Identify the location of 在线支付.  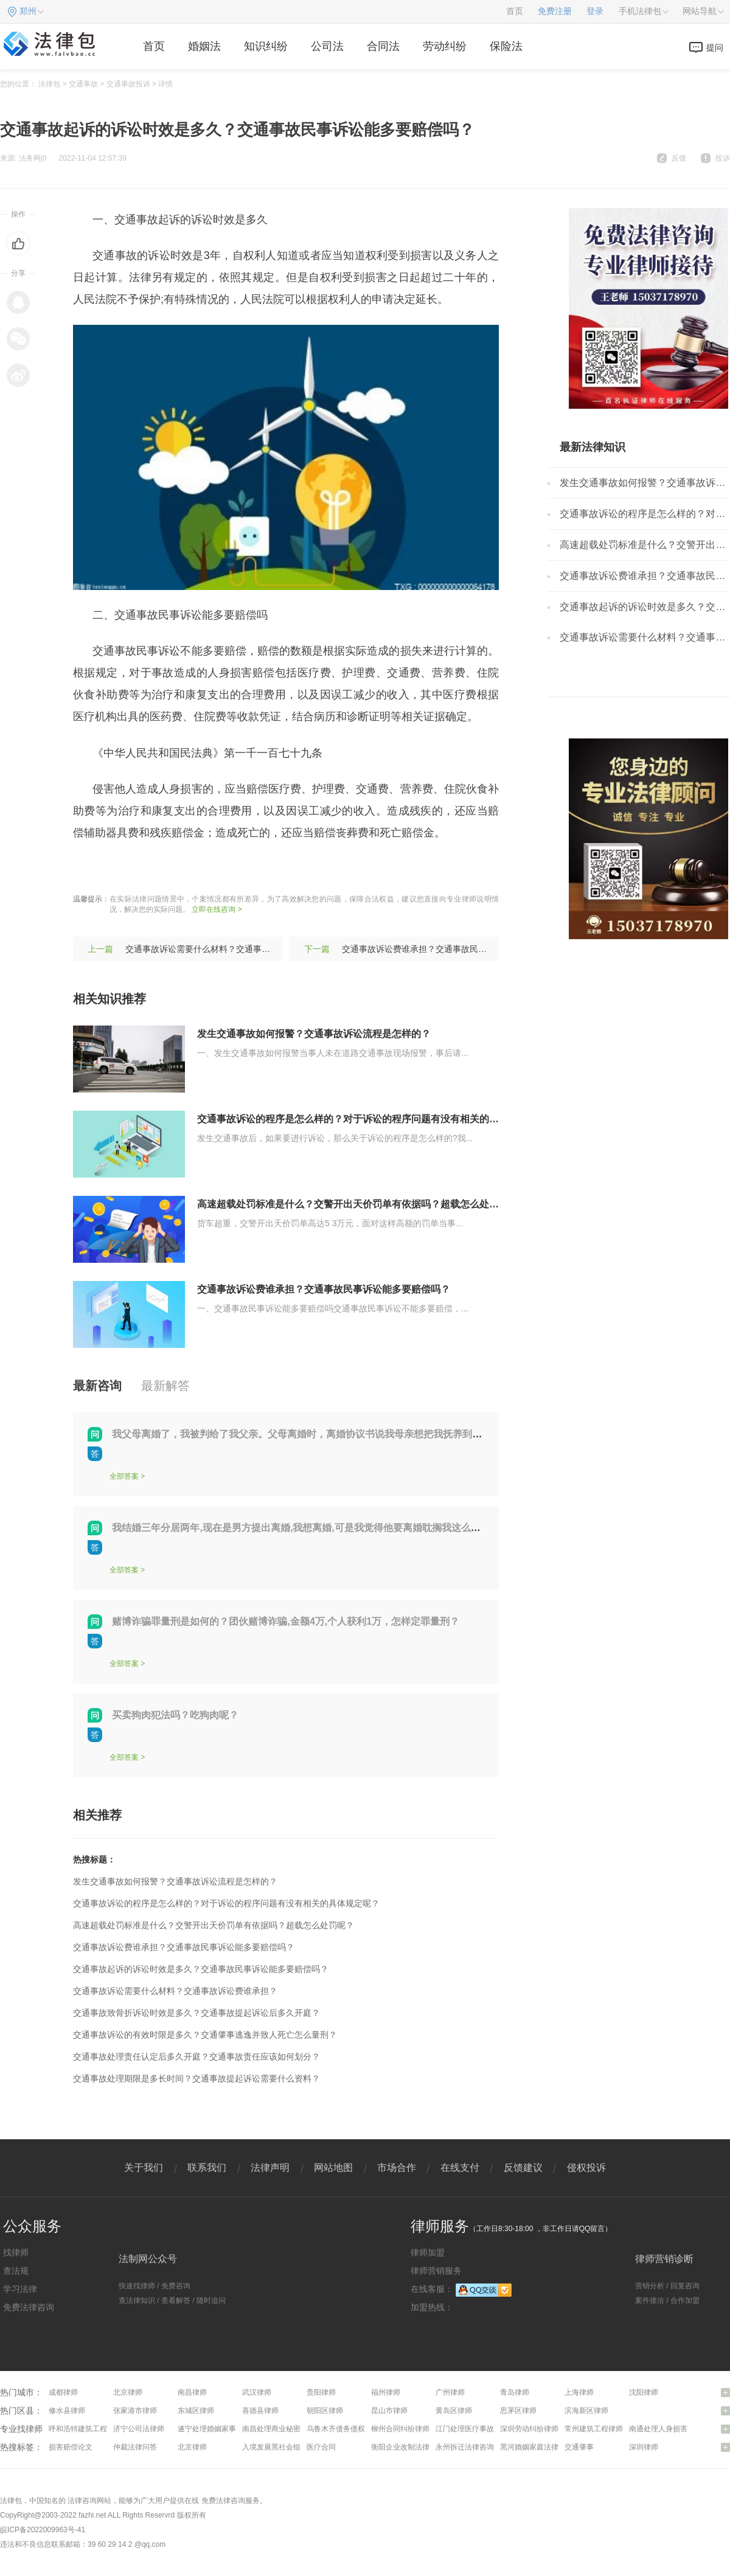
(459, 2167).